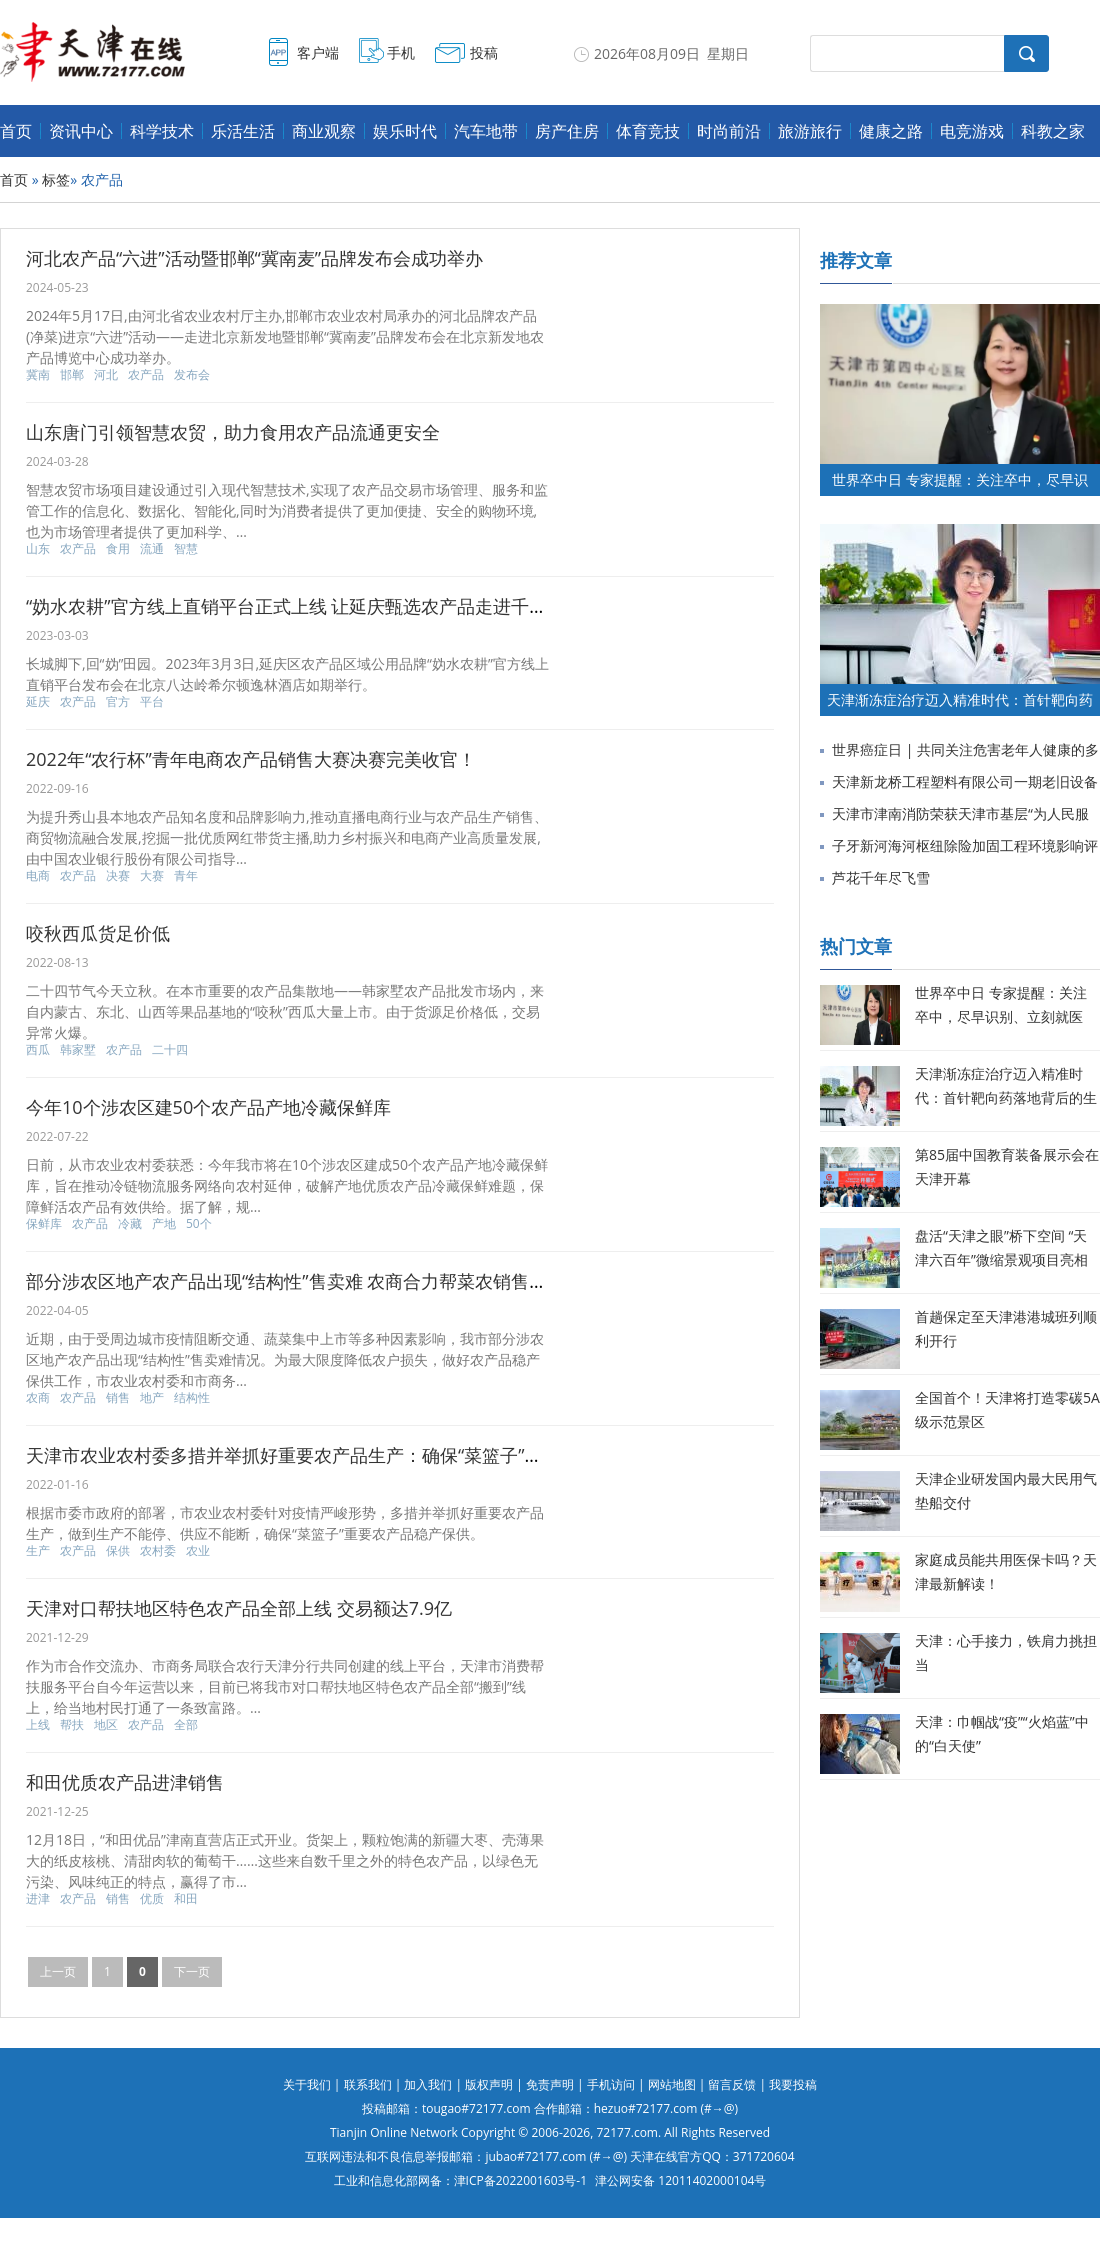 The image size is (1100, 2266). Describe the element at coordinates (199, 1224) in the screenshot. I see `50个` at that location.